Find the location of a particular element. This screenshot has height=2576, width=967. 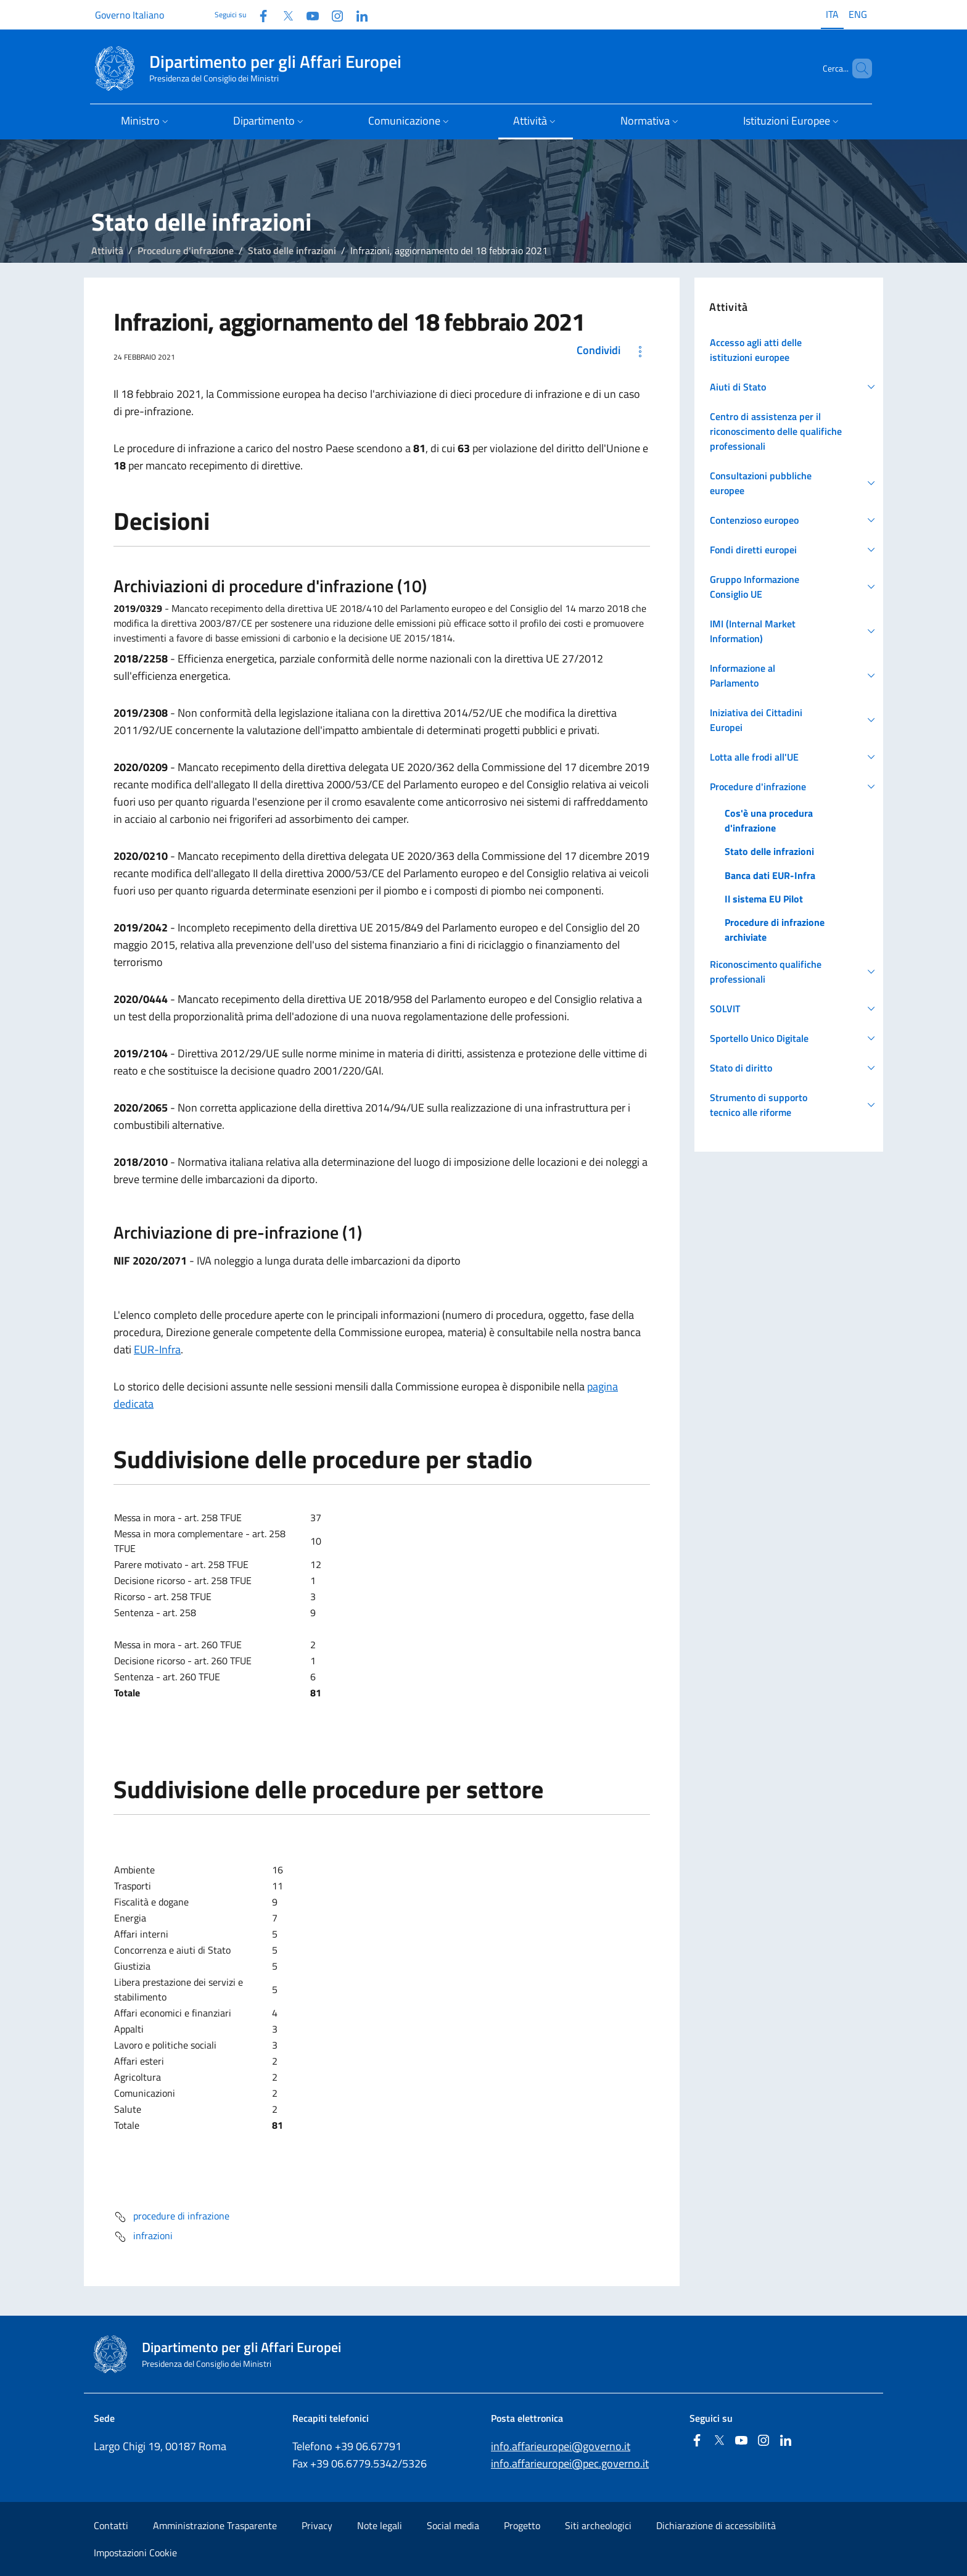

Note legali is located at coordinates (379, 2525).